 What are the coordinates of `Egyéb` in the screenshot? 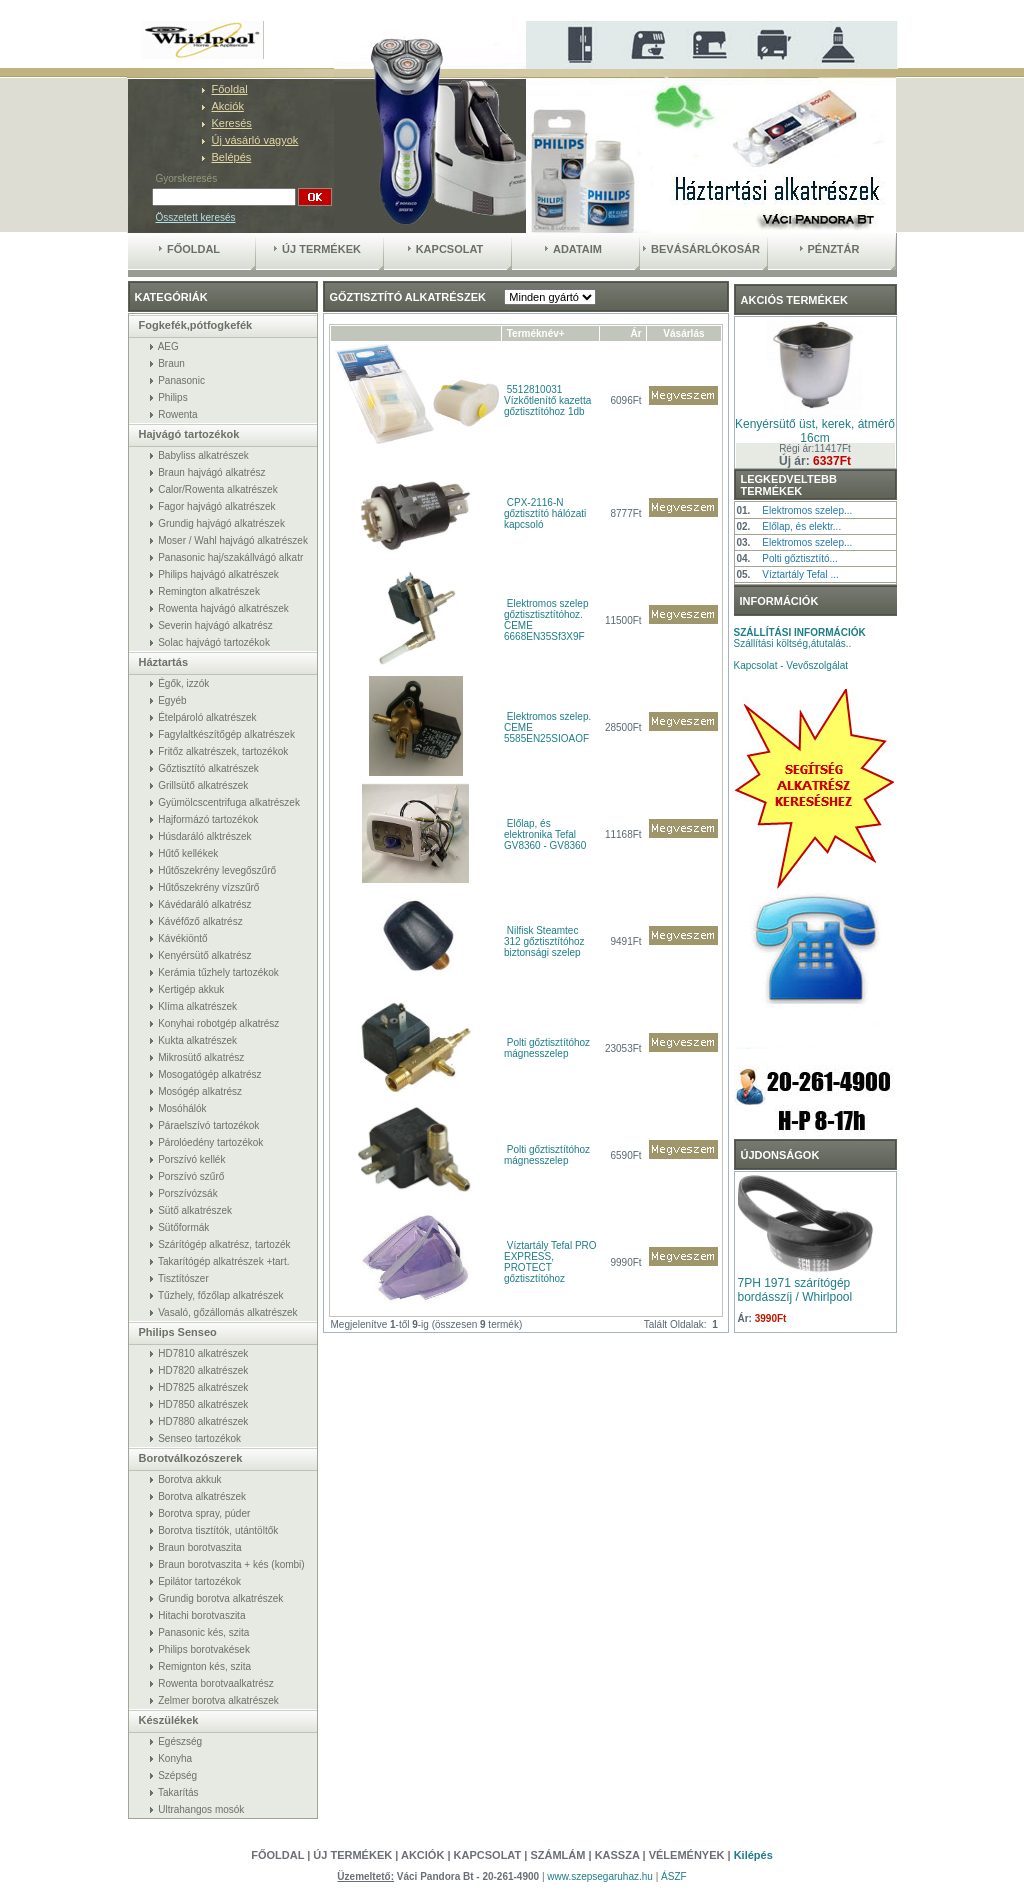 It's located at (172, 700).